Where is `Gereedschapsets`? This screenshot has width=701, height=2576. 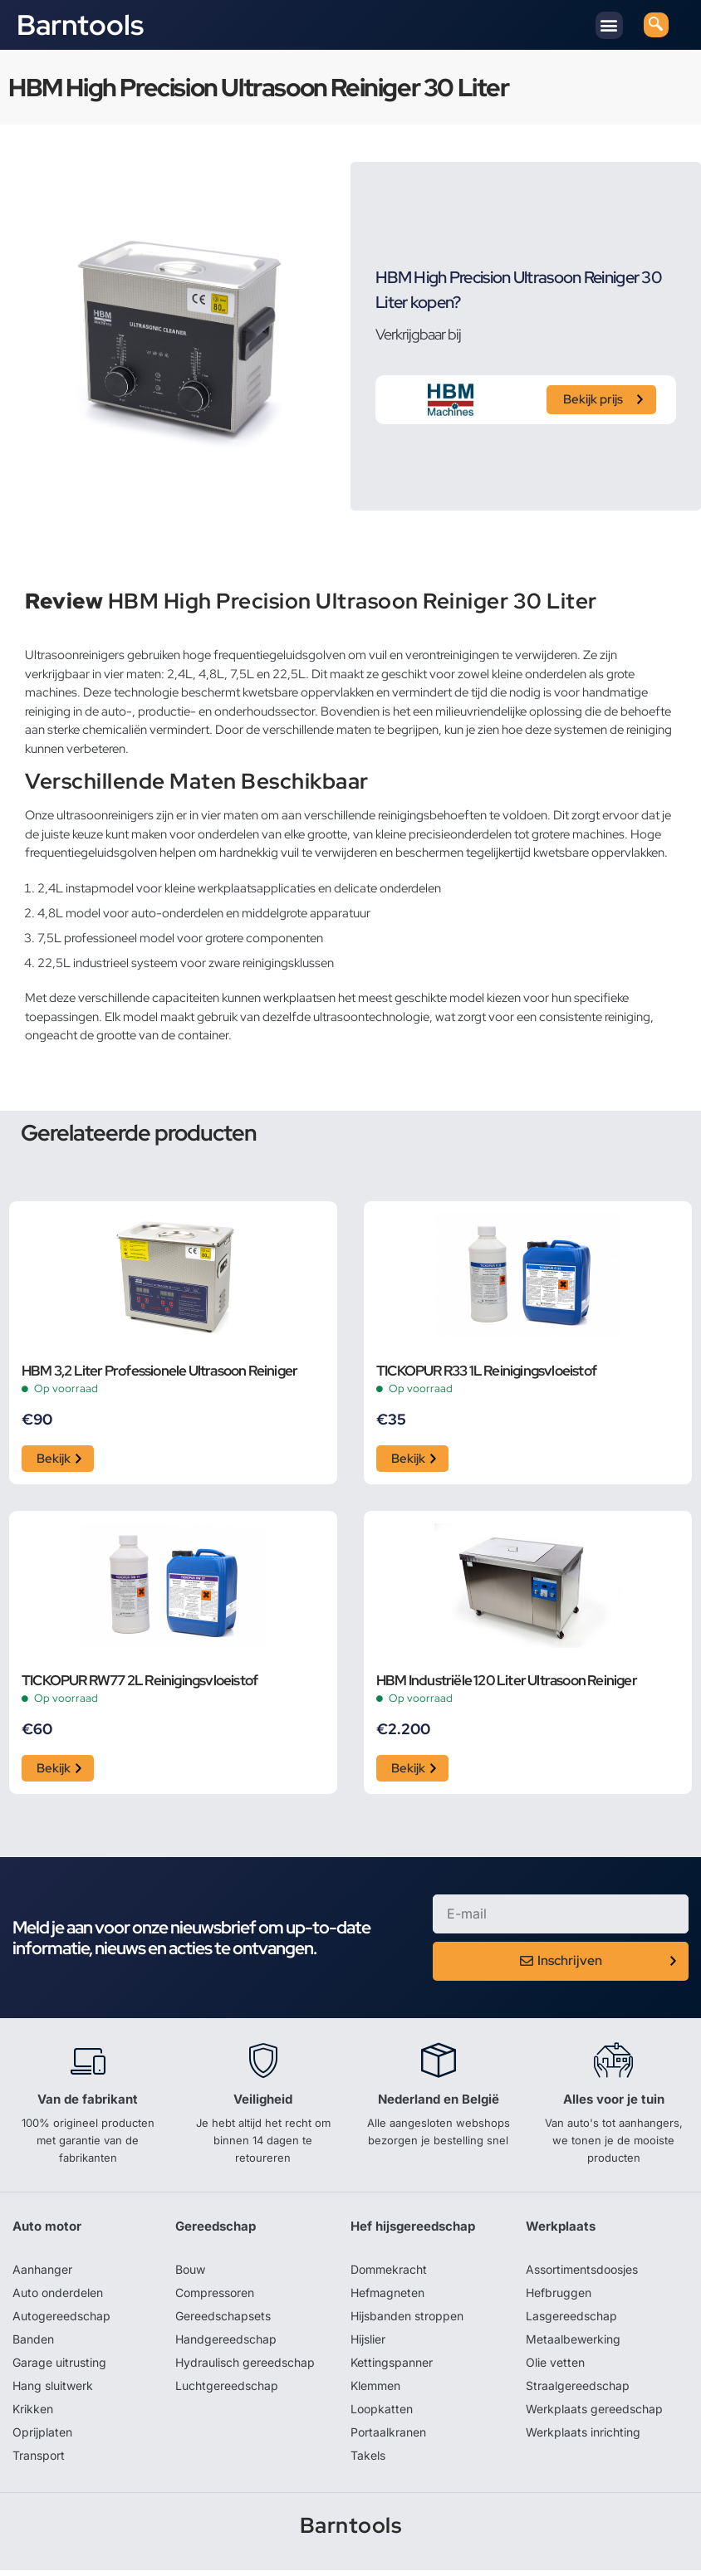 Gereedschapsets is located at coordinates (223, 2321).